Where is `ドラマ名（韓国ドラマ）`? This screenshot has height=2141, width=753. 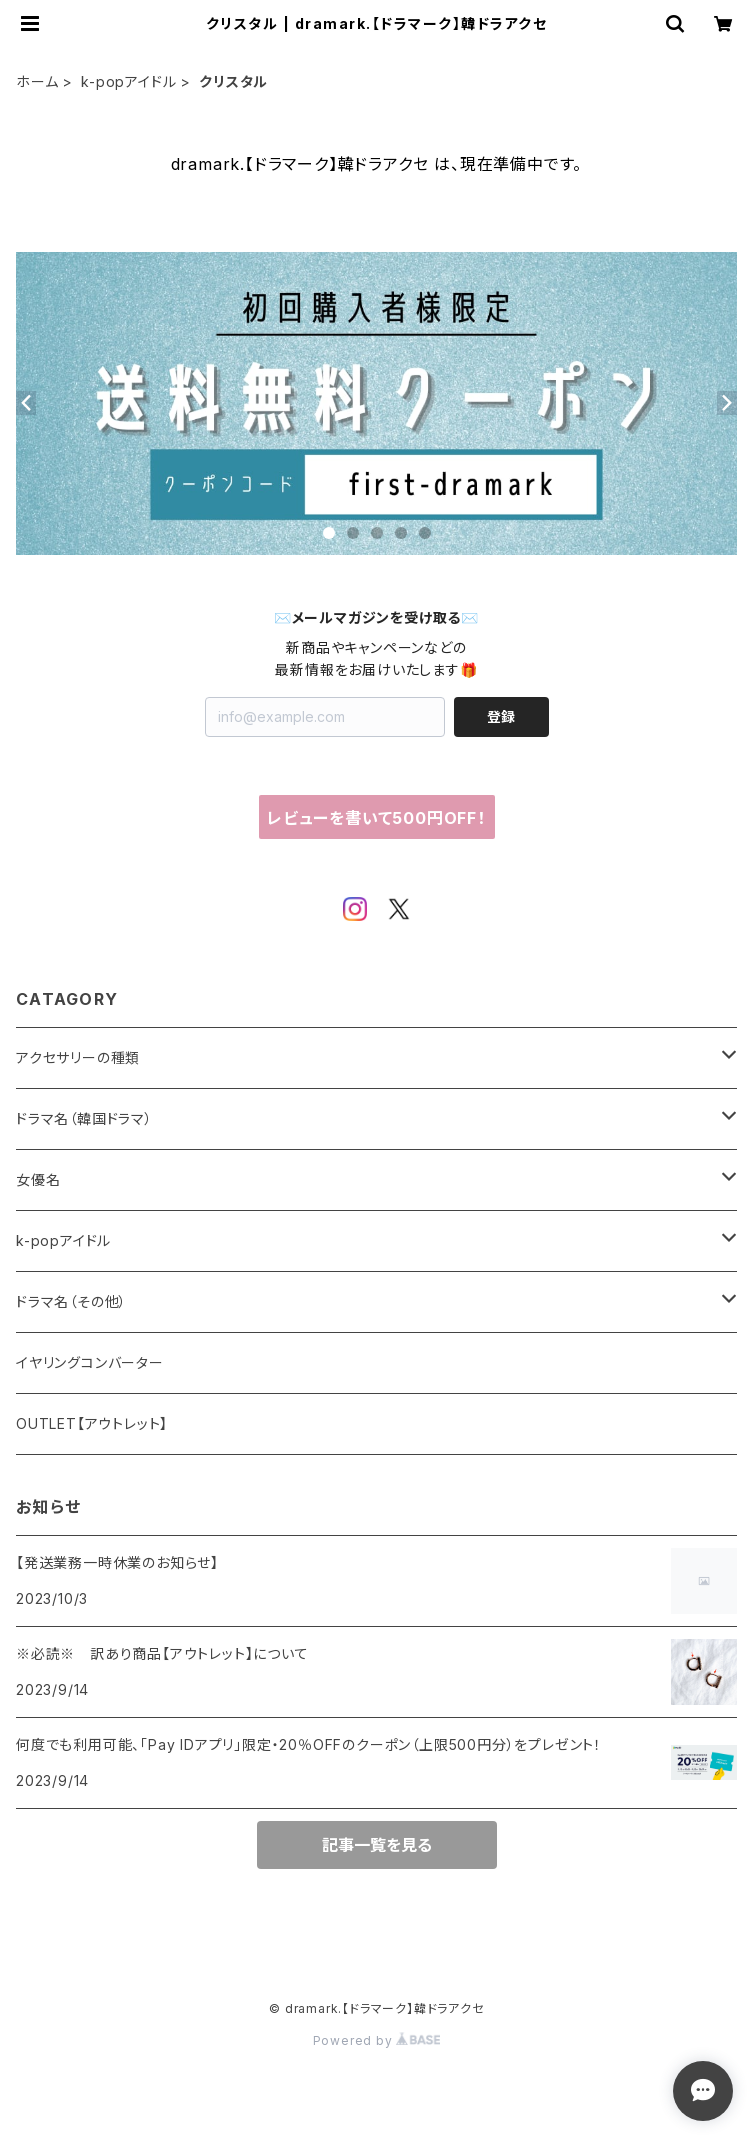
ドラマ名（韓国ドラマ） is located at coordinates (84, 1118).